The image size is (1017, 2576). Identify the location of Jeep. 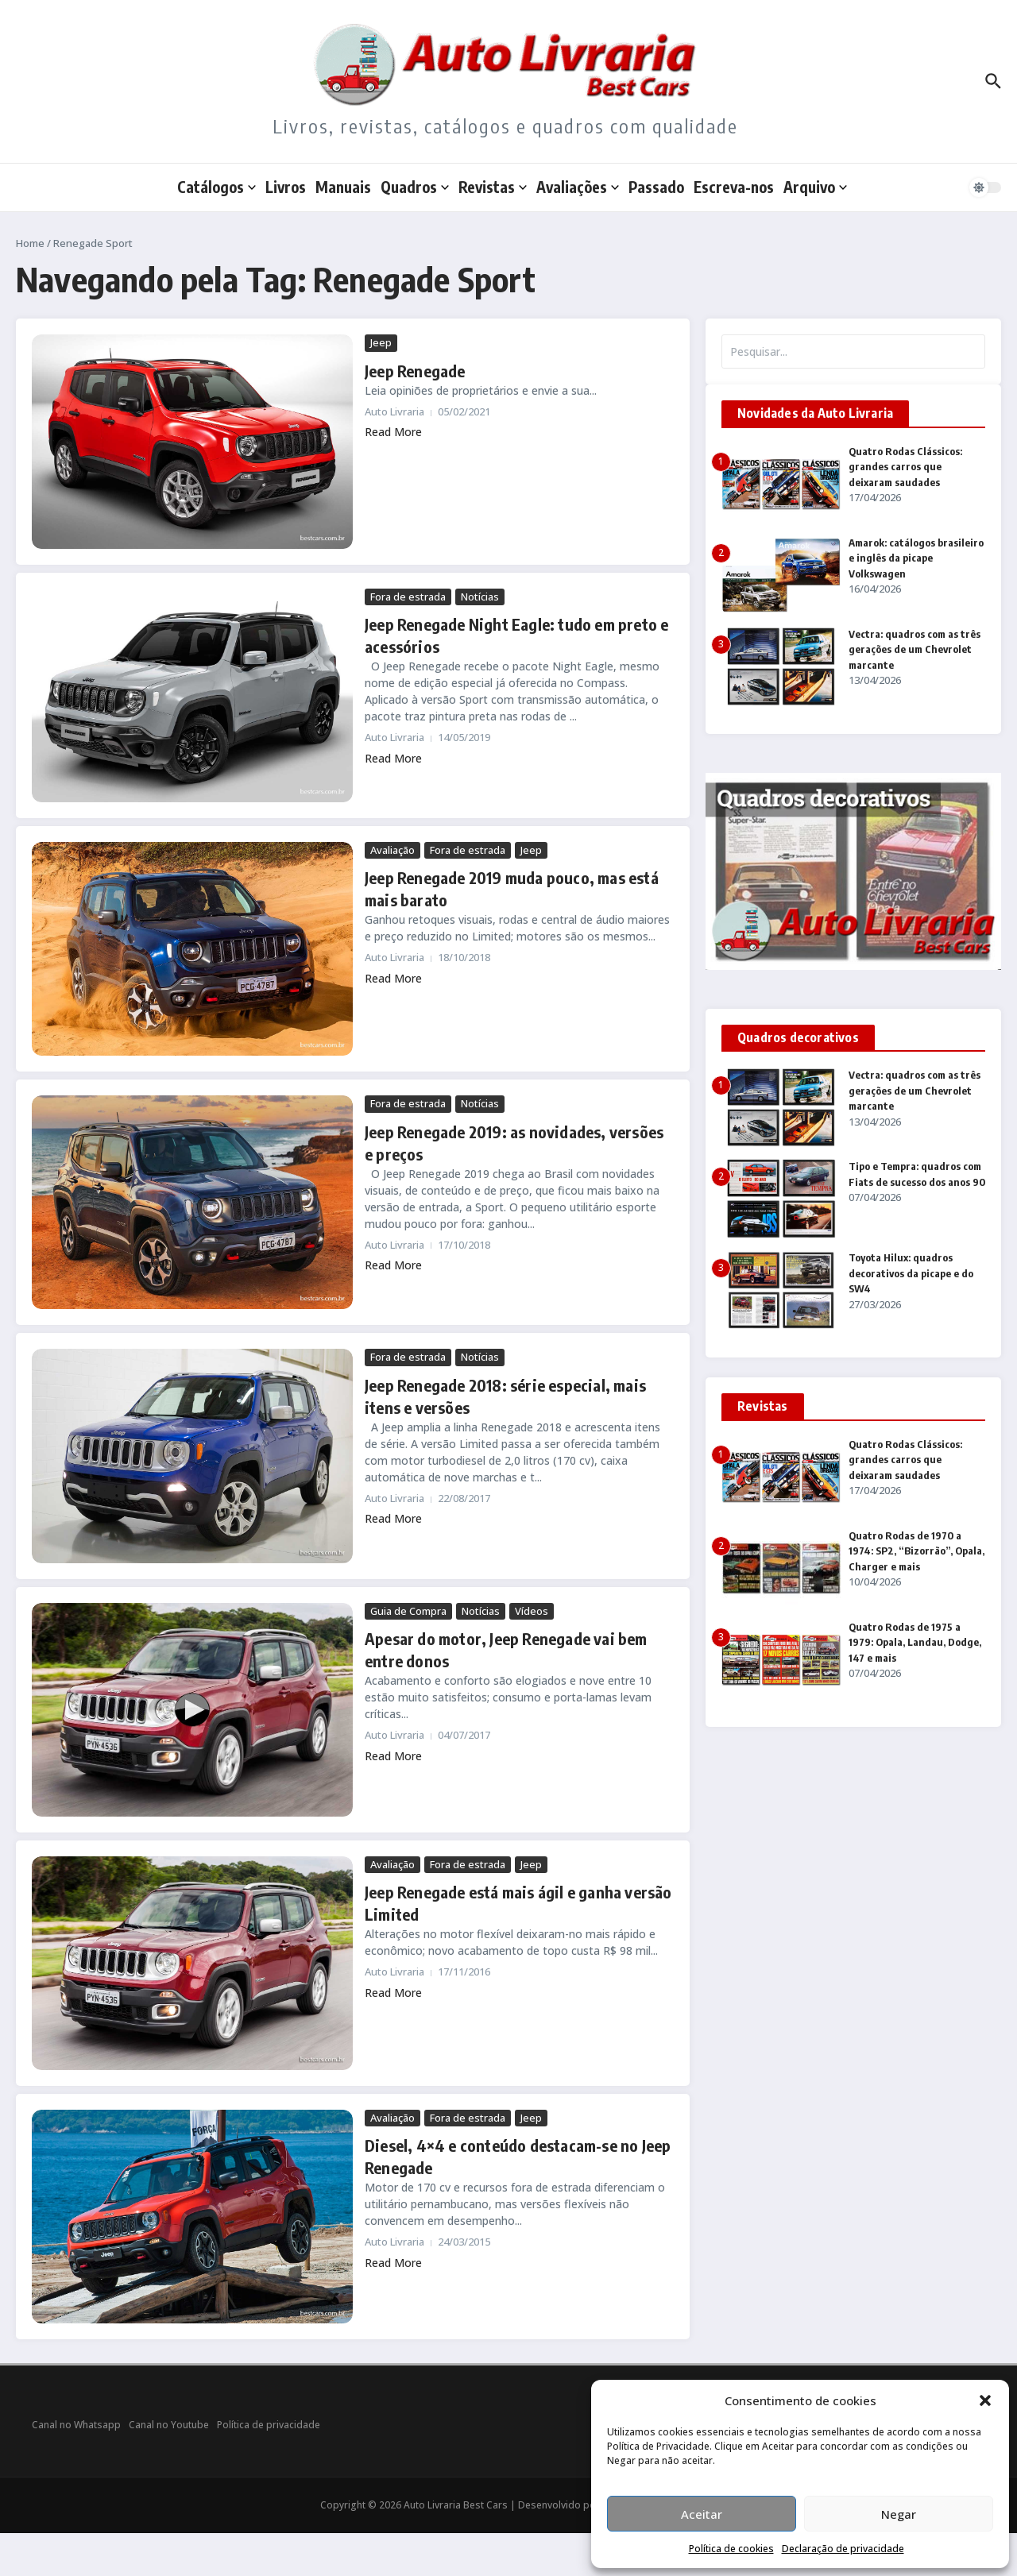
(381, 342).